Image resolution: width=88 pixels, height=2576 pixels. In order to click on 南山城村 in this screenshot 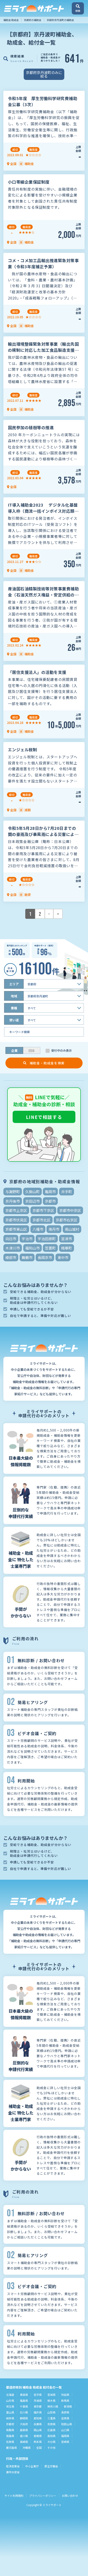, I will do `click(72, 1229)`.